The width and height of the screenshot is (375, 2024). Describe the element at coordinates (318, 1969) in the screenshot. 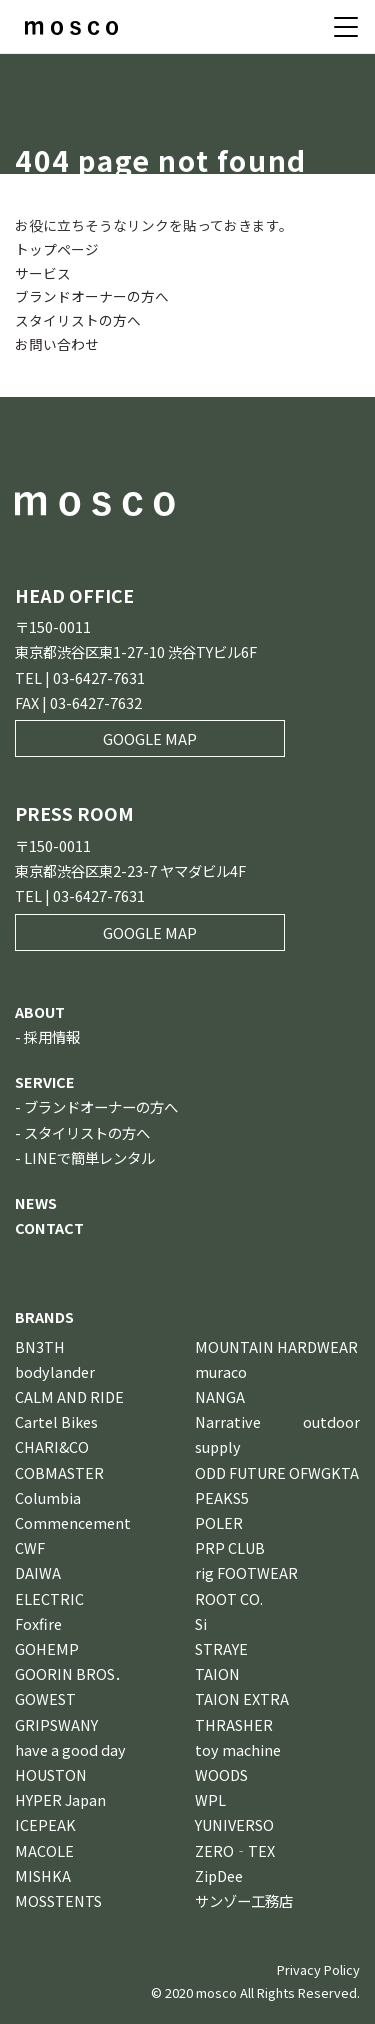

I see `Privacy Policy` at that location.